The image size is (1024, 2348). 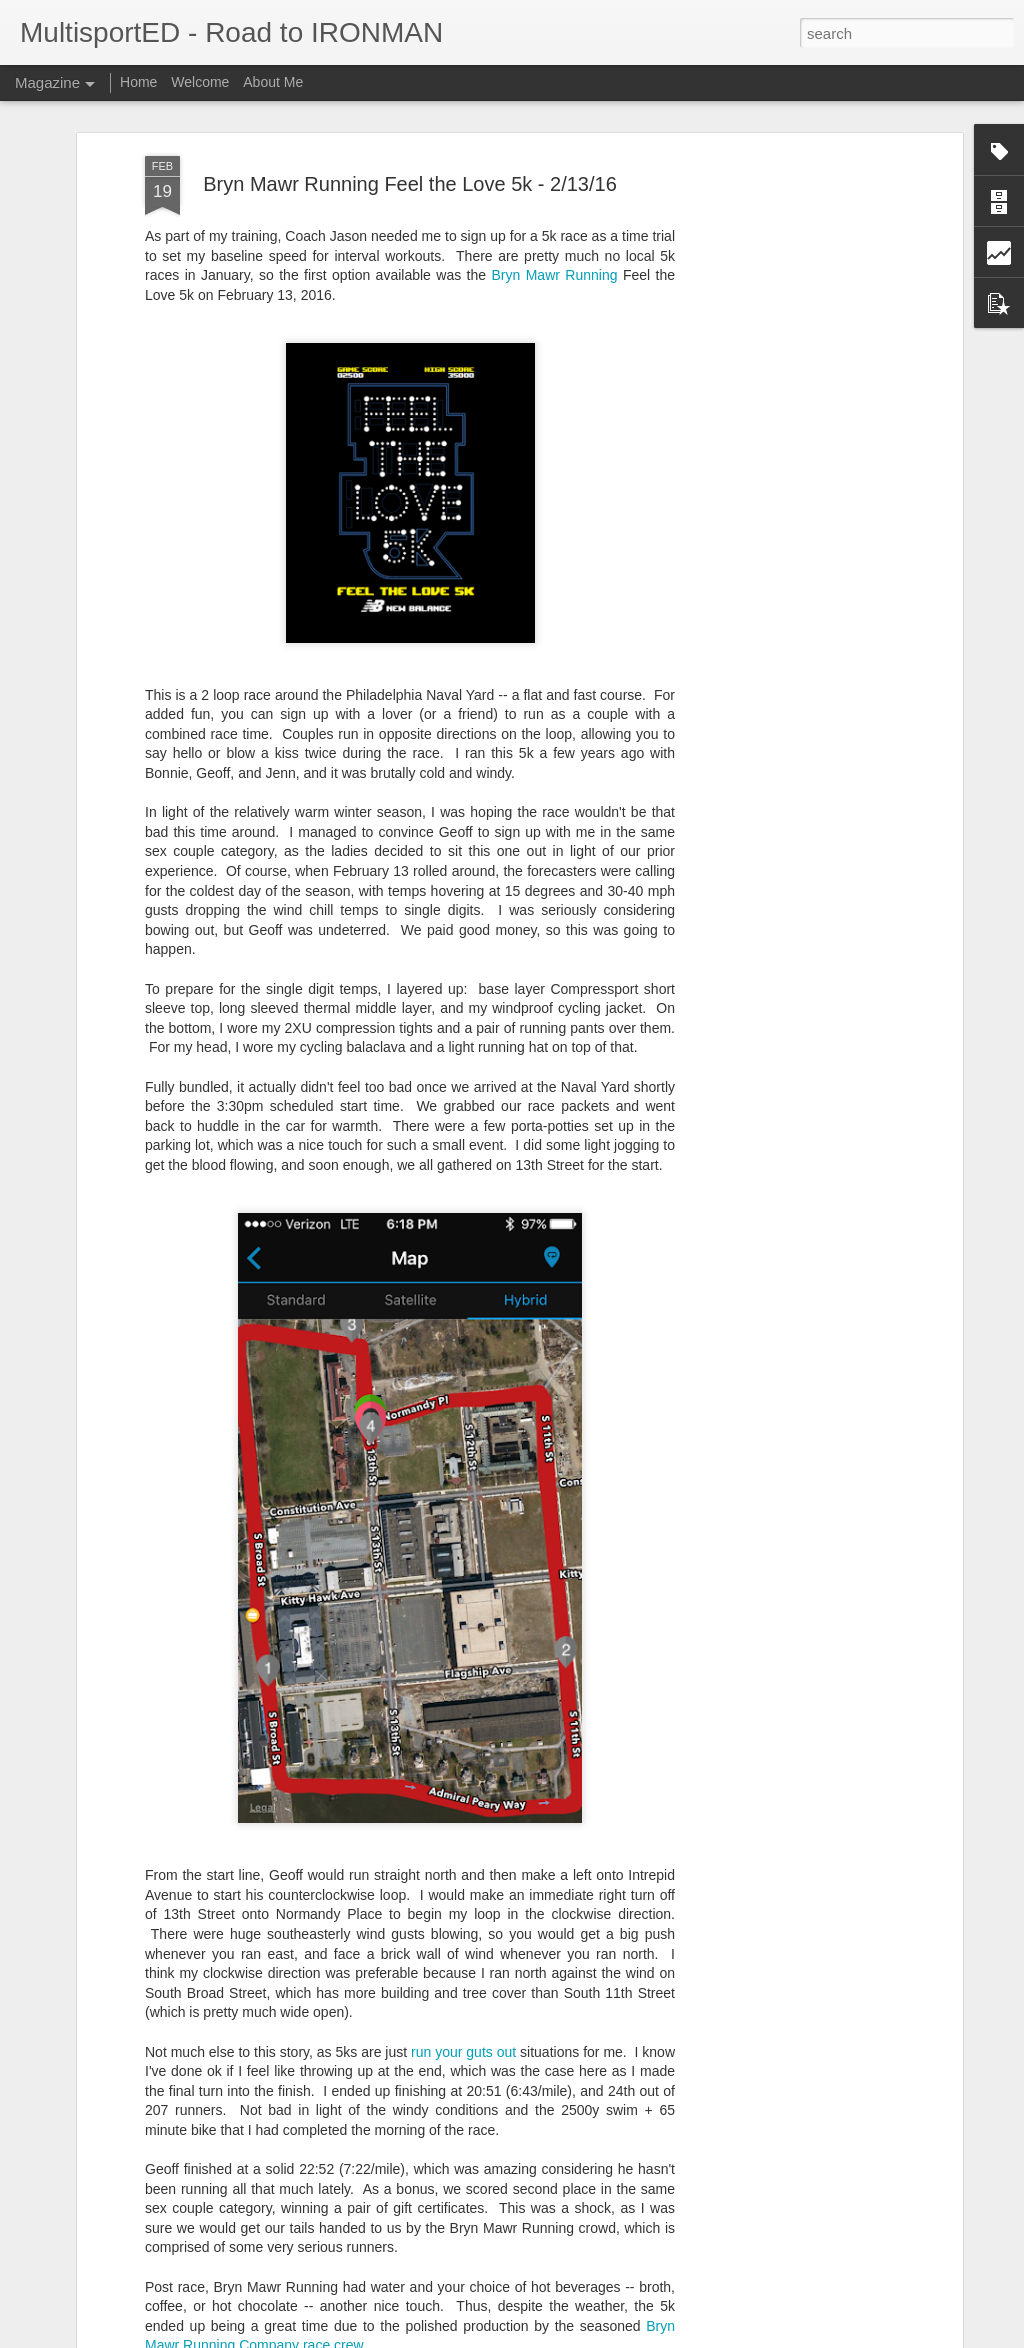 What do you see at coordinates (633, 2337) in the screenshot?
I see `Report Abuse` at bounding box center [633, 2337].